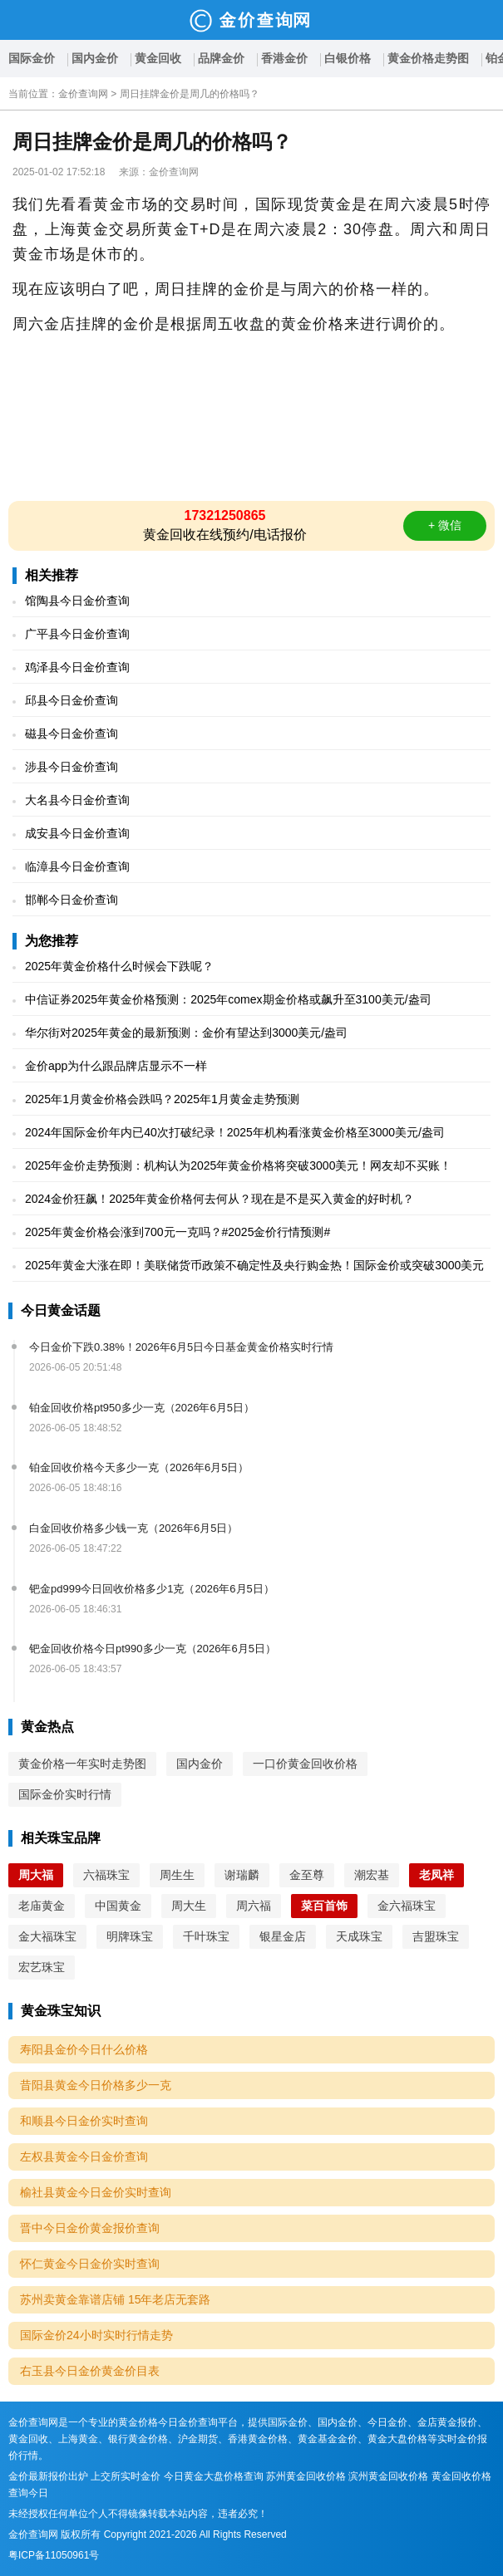 The image size is (503, 2576). What do you see at coordinates (152, 1648) in the screenshot?
I see `钯金回收价格今日pt990多少一克（2026年6月5日）` at bounding box center [152, 1648].